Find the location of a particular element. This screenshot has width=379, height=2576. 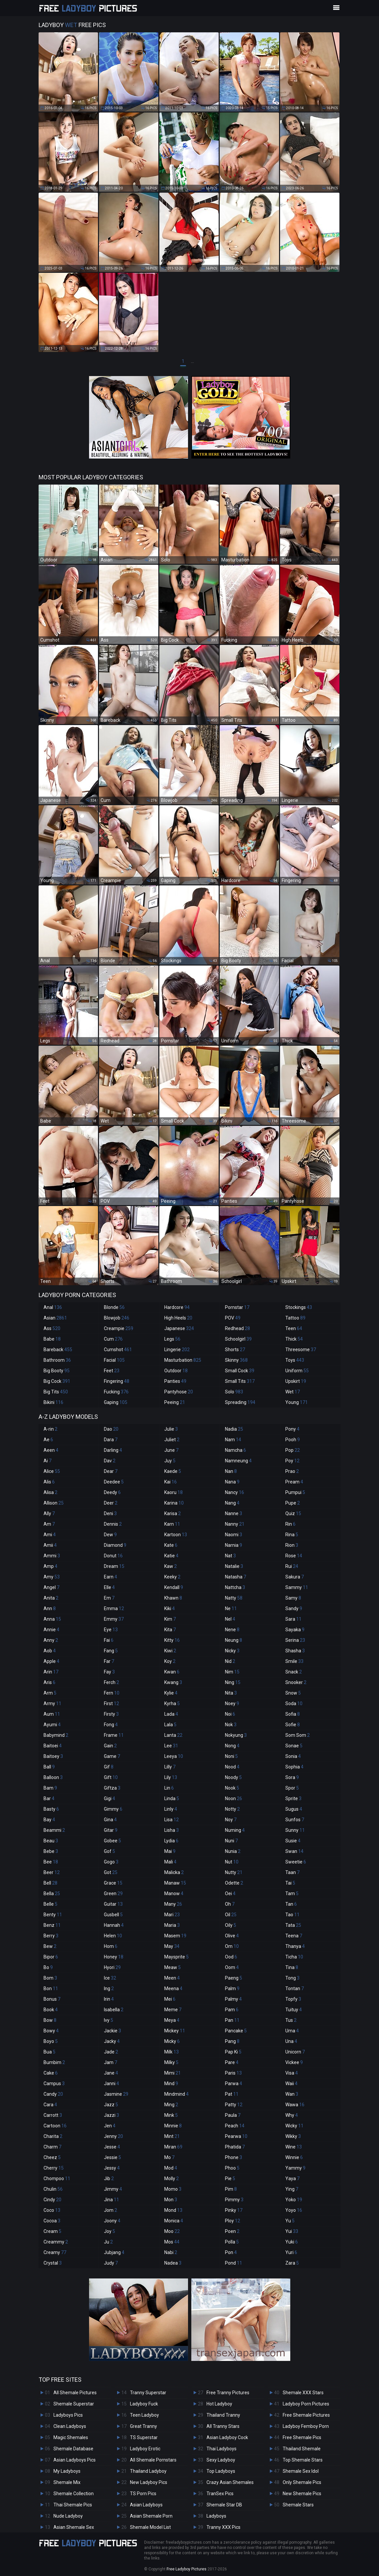

Redhead is located at coordinates (237, 1328).